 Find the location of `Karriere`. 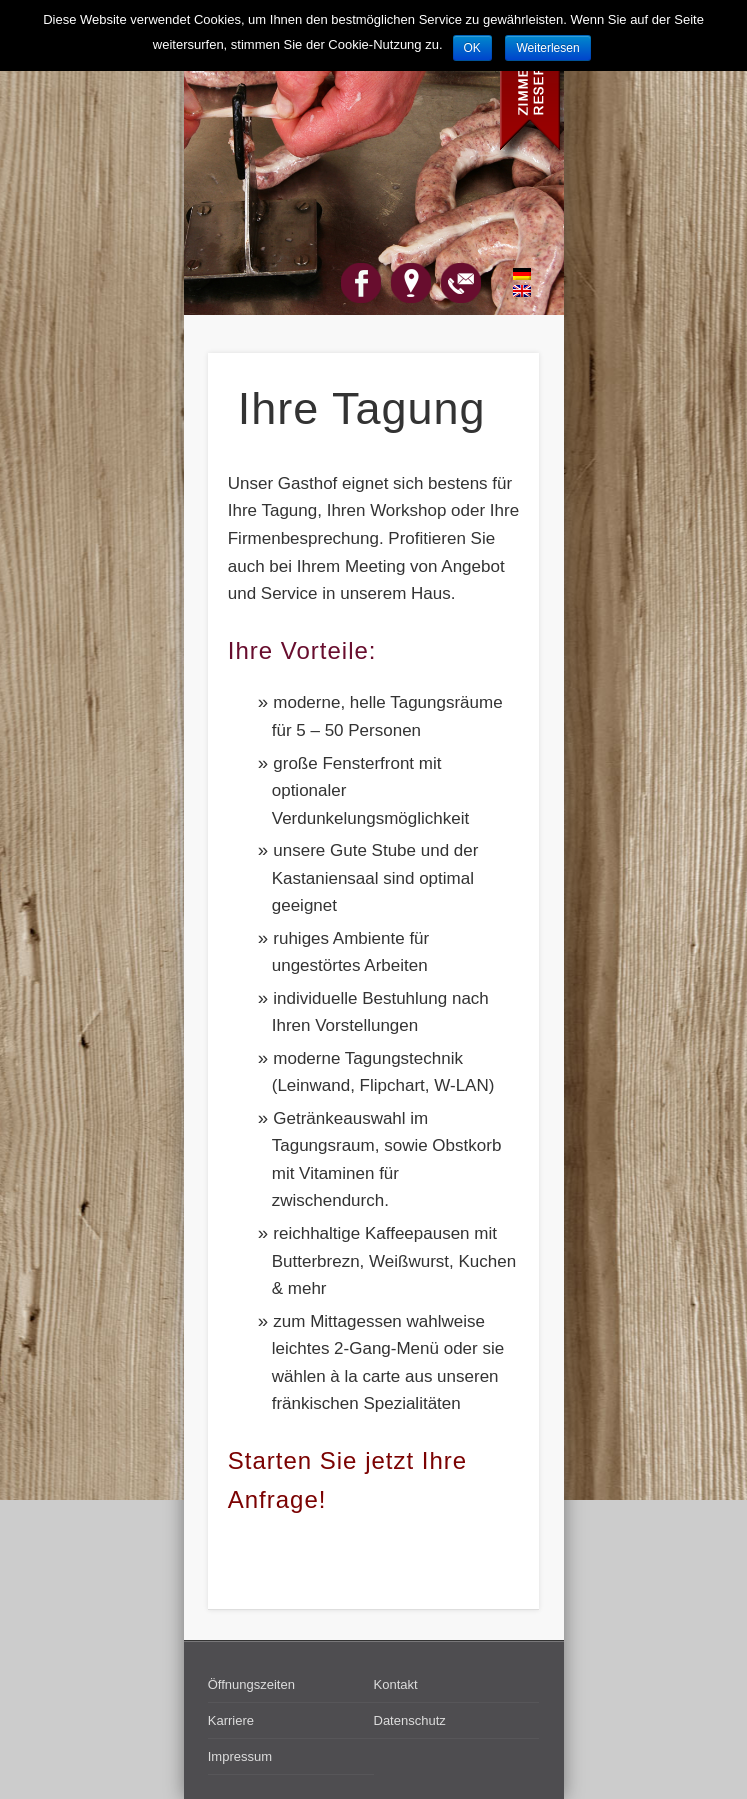

Karriere is located at coordinates (231, 1720).